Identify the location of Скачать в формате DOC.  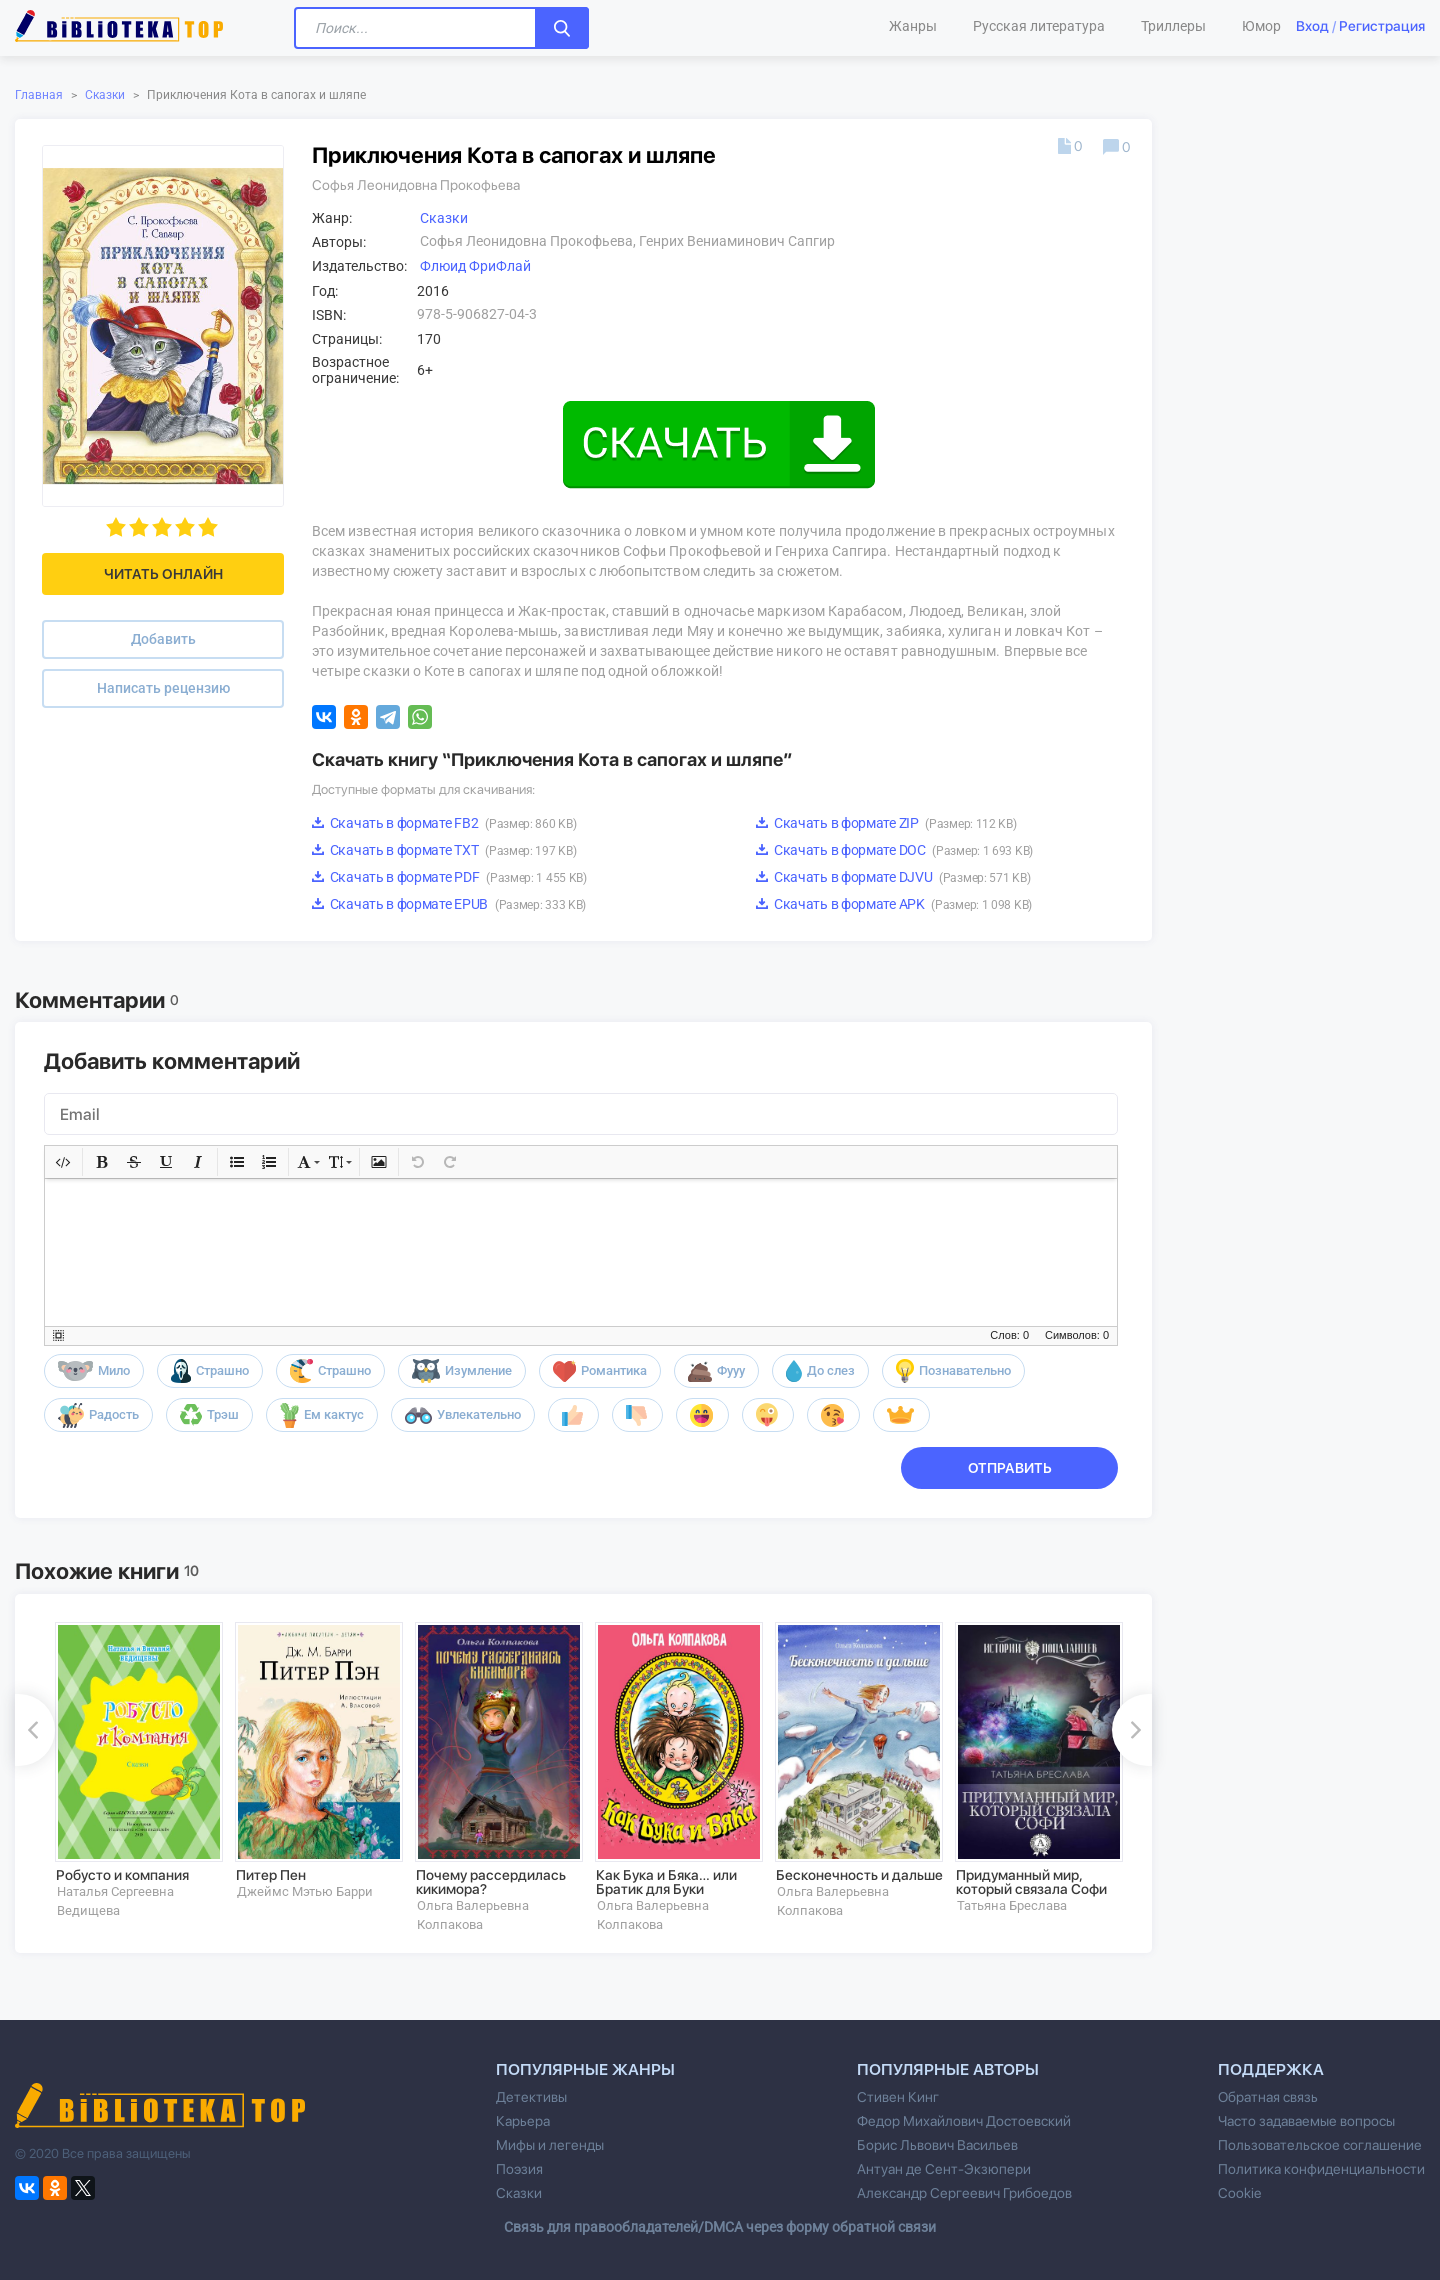
(894, 850).